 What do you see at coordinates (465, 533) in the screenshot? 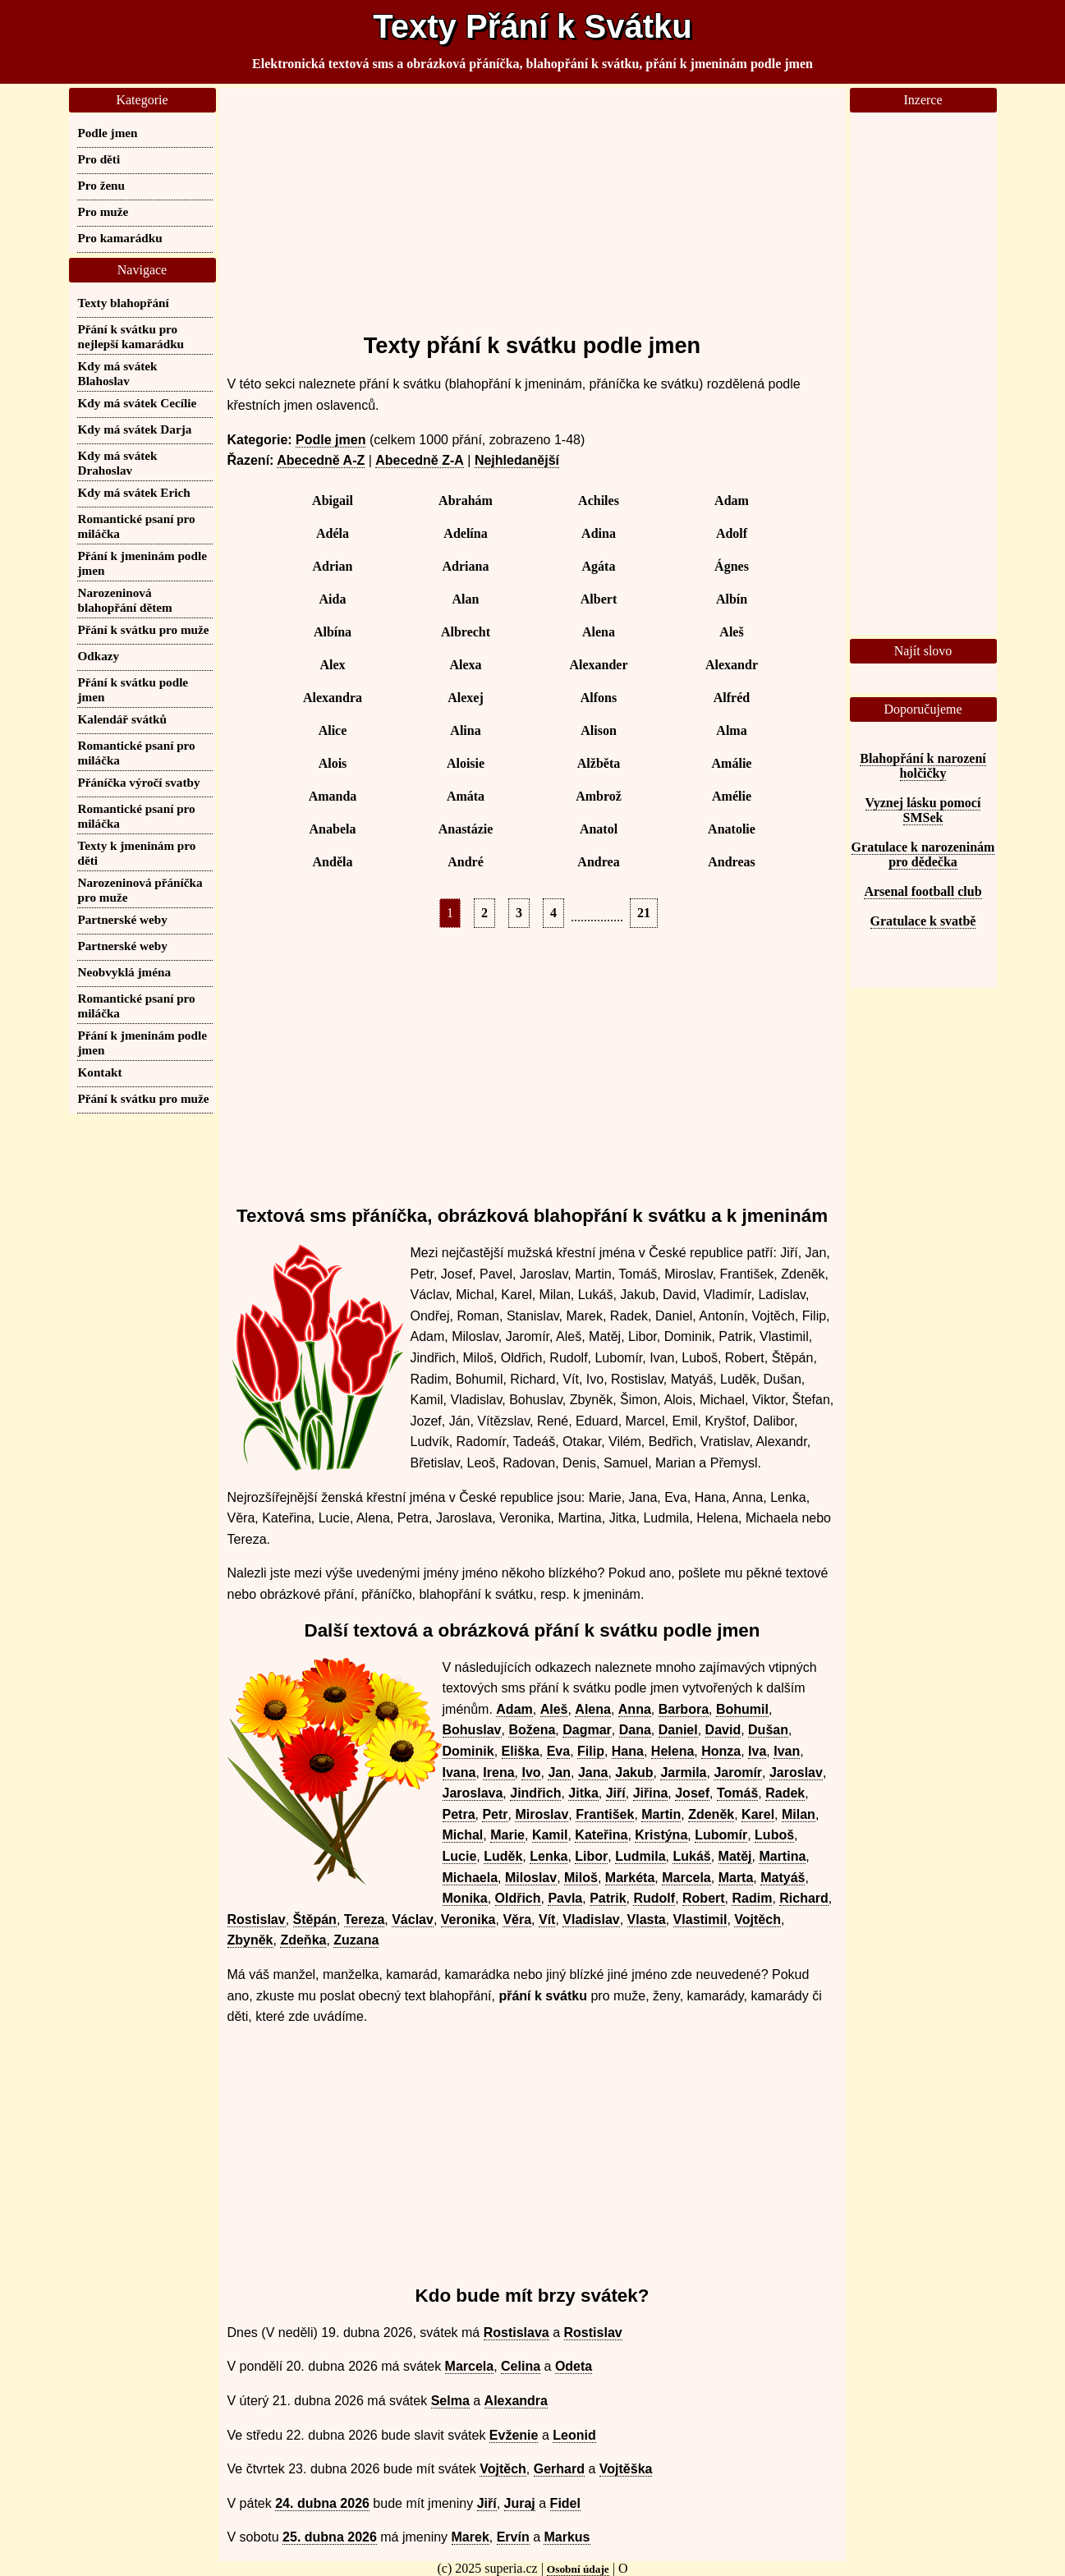
I see `Adelína` at bounding box center [465, 533].